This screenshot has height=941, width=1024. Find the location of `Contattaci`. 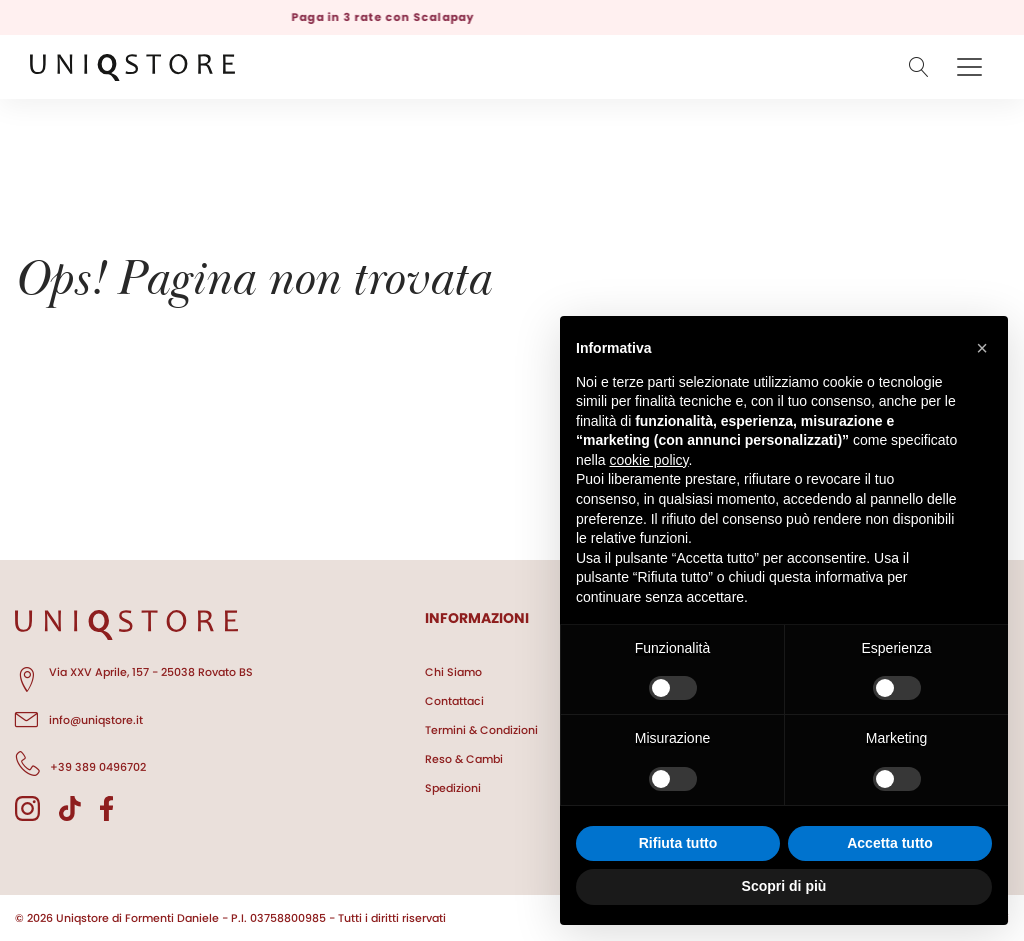

Contattaci is located at coordinates (454, 701).